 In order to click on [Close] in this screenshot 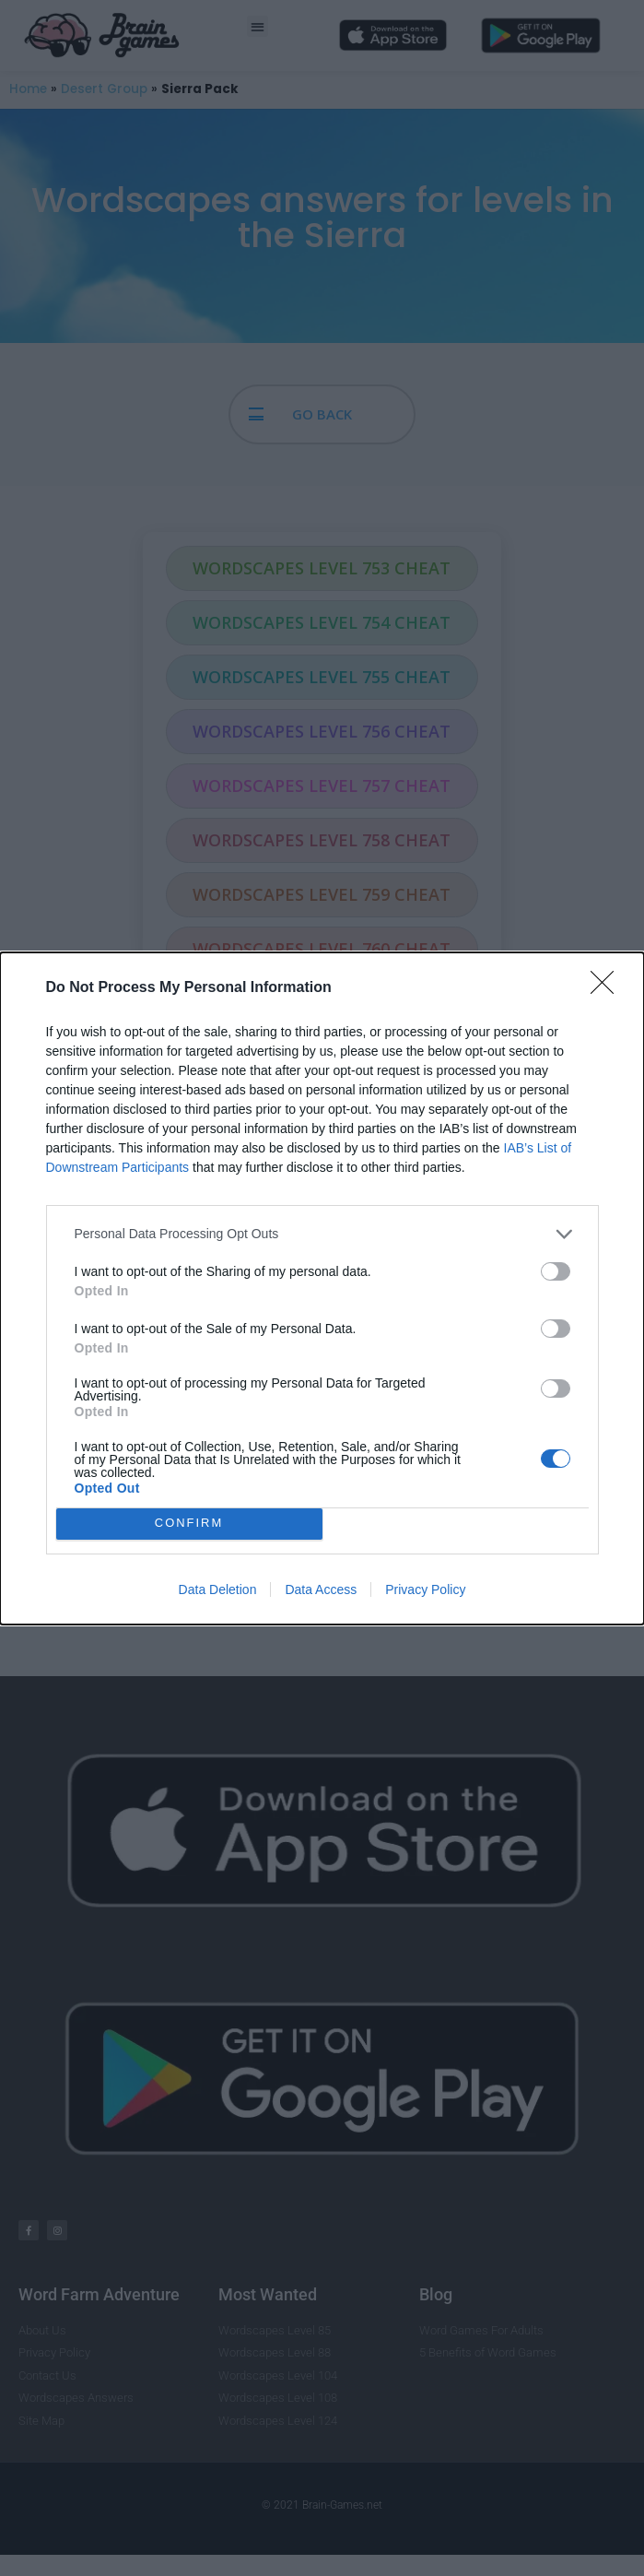, I will do `click(608, 988)`.